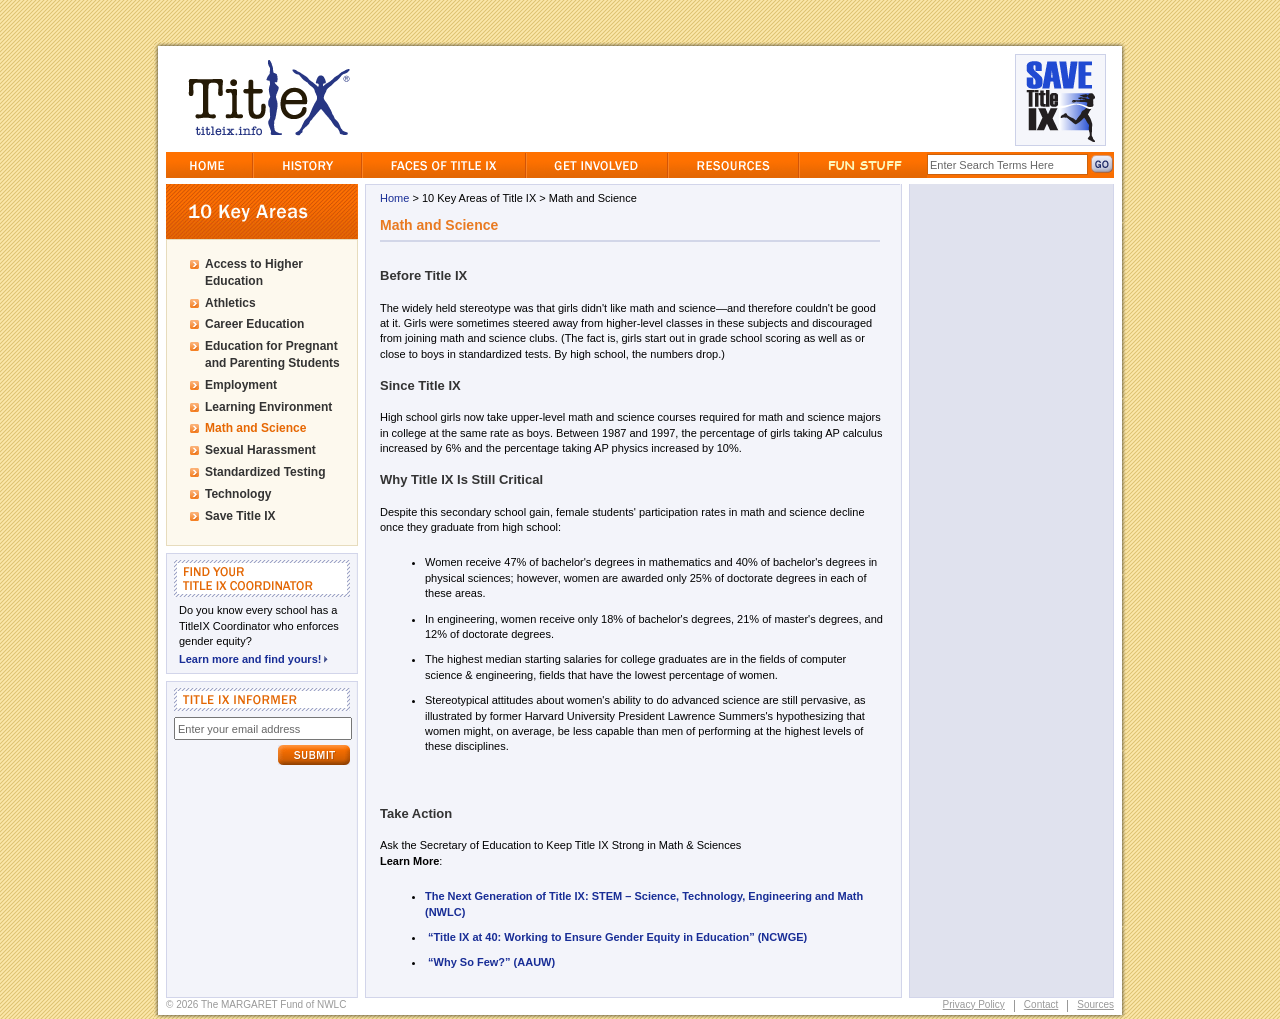 The width and height of the screenshot is (1280, 1019). Describe the element at coordinates (230, 303) in the screenshot. I see `Athletics` at that location.